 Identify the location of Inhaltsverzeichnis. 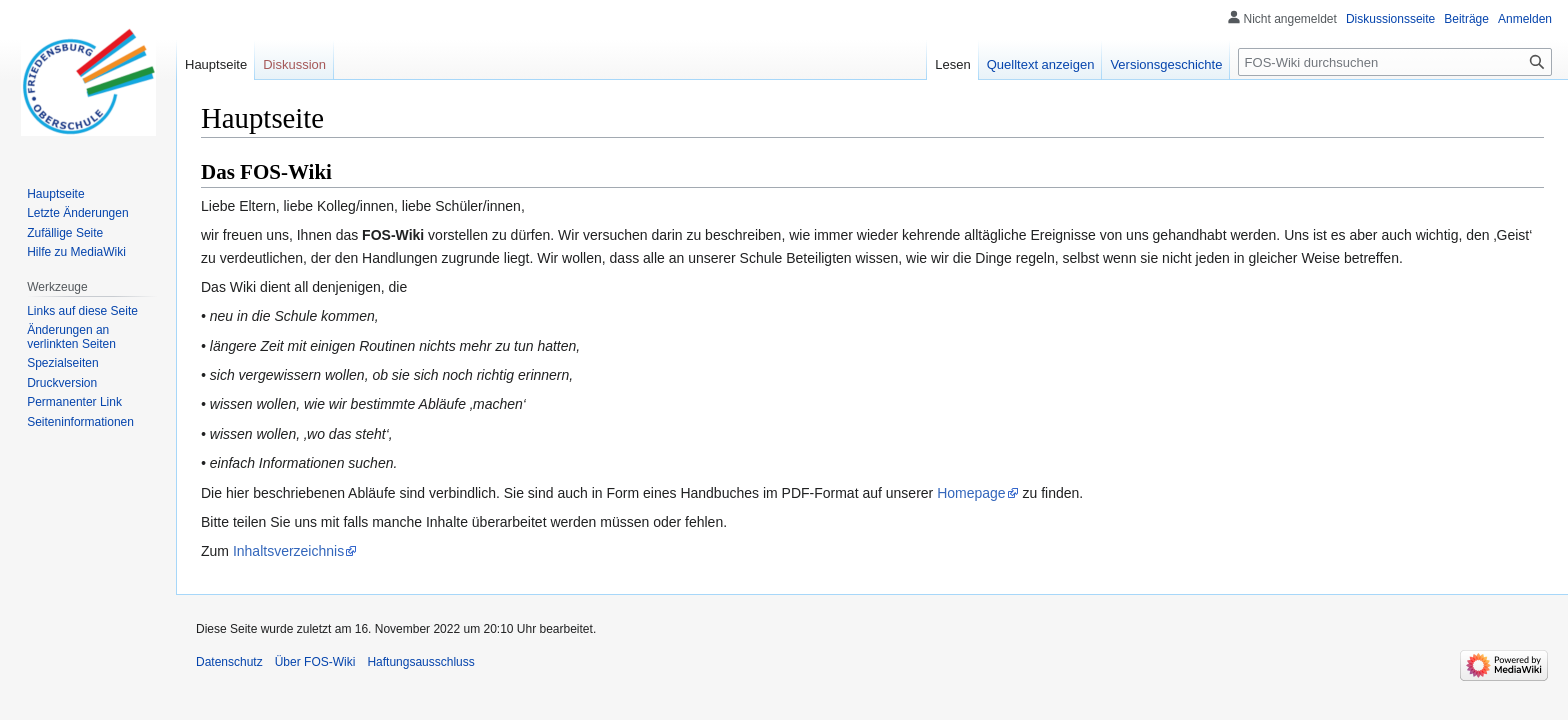
(288, 551).